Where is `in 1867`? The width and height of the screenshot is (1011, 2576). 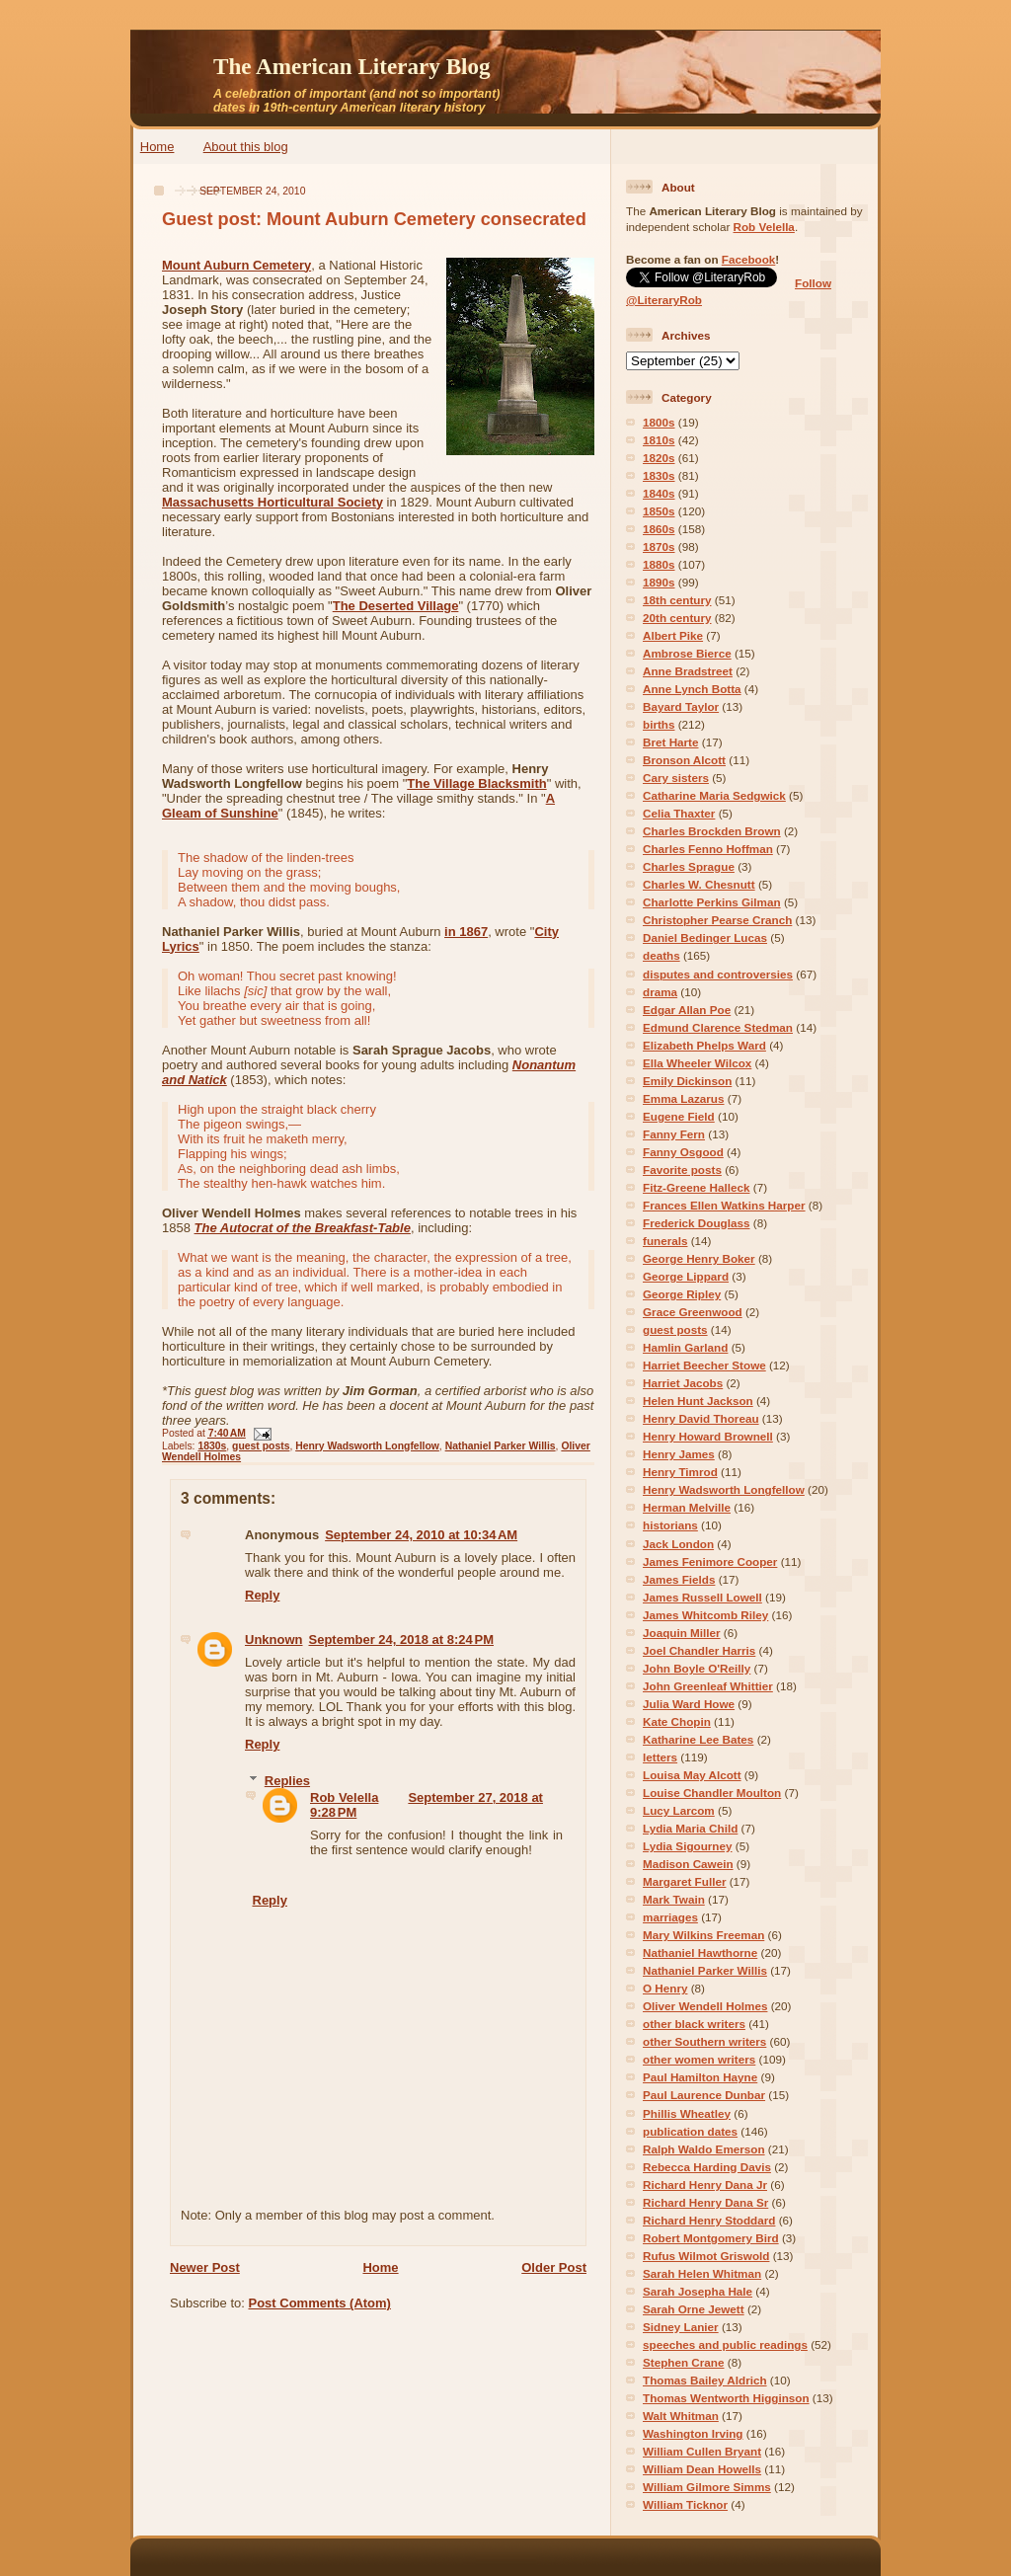
in 1867 is located at coordinates (466, 931).